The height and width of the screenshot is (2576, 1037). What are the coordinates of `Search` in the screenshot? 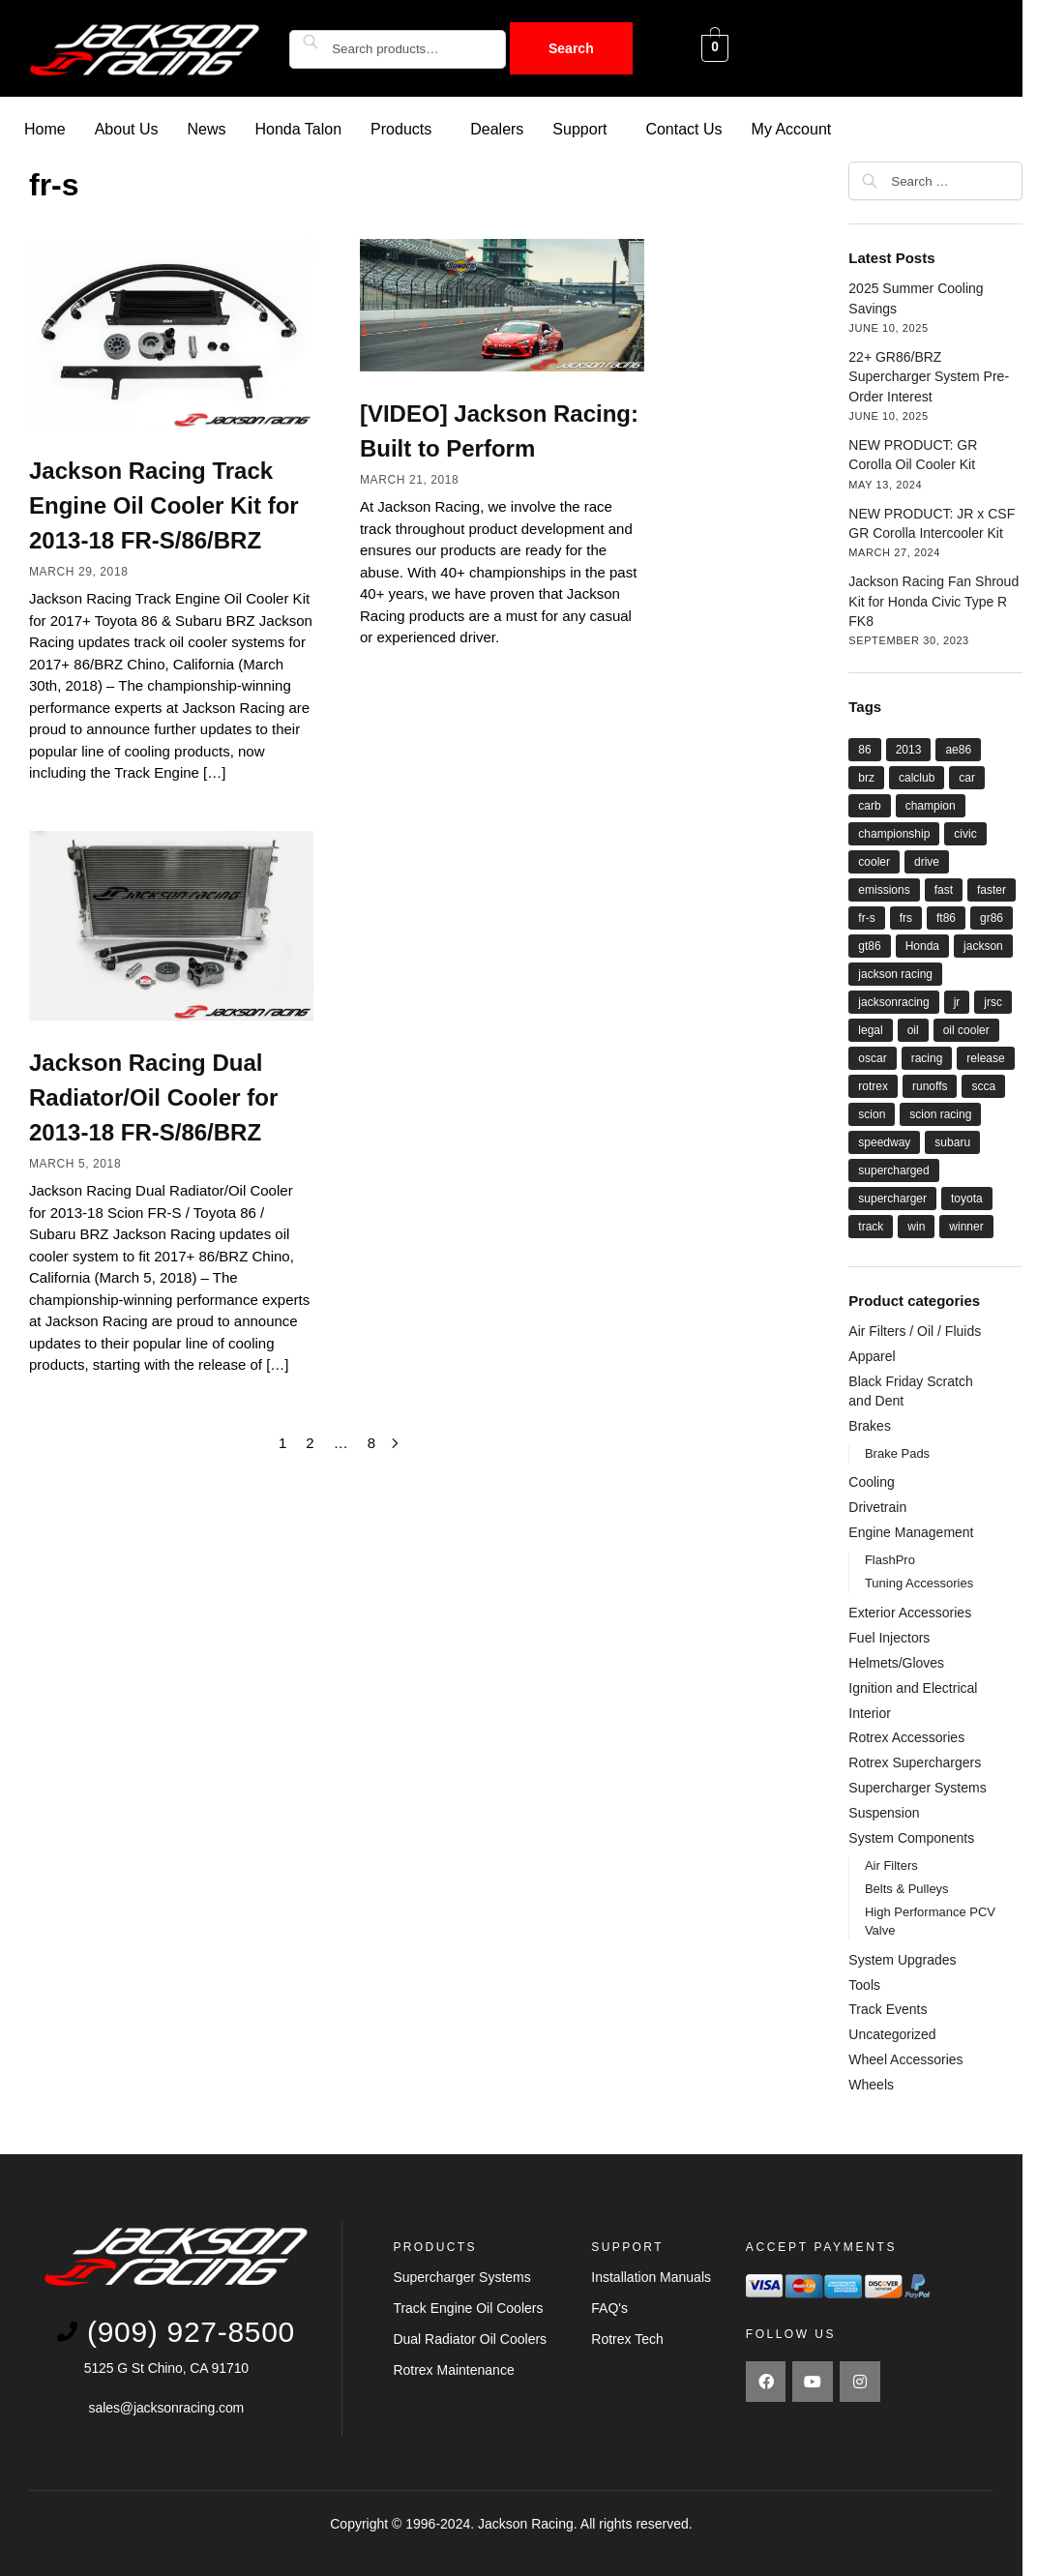 It's located at (571, 48).